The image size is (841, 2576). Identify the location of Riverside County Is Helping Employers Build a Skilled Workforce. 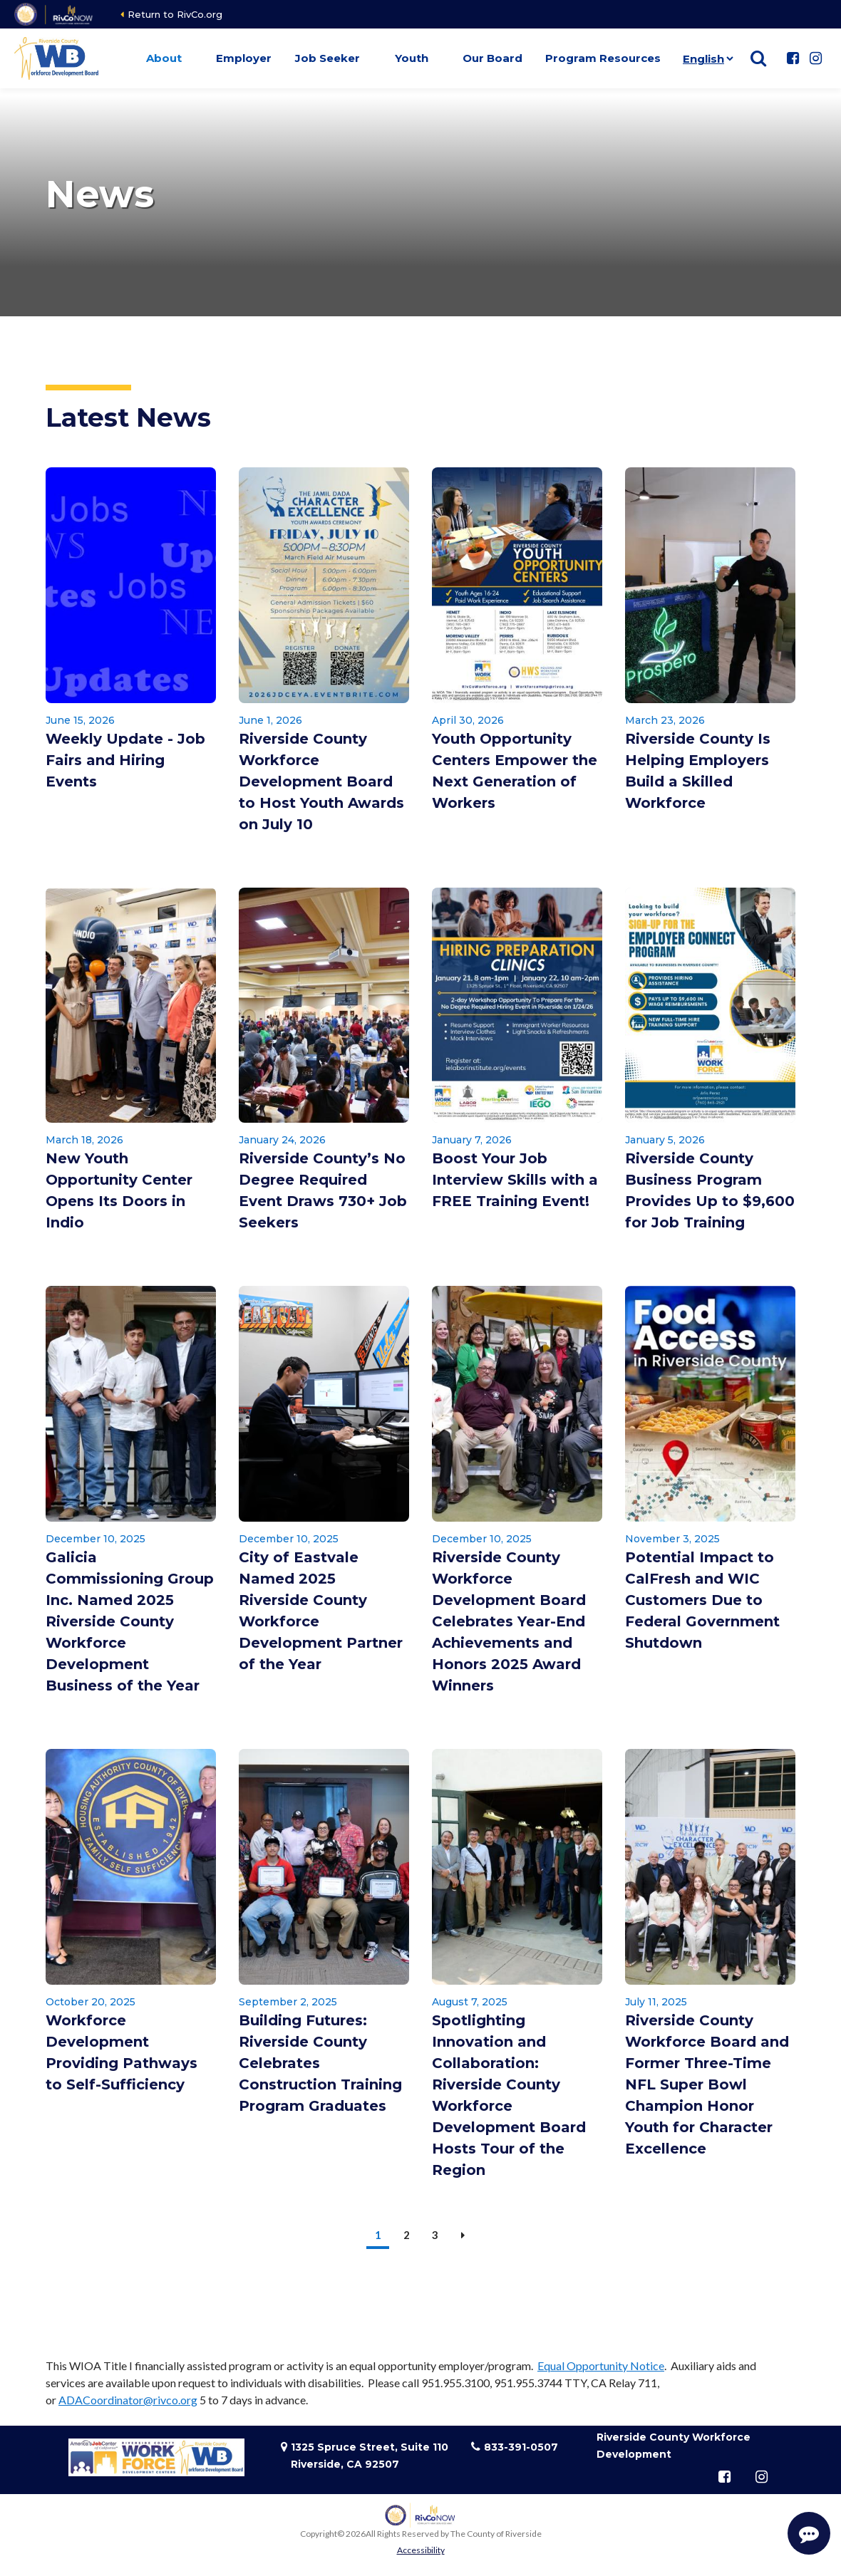
(697, 770).